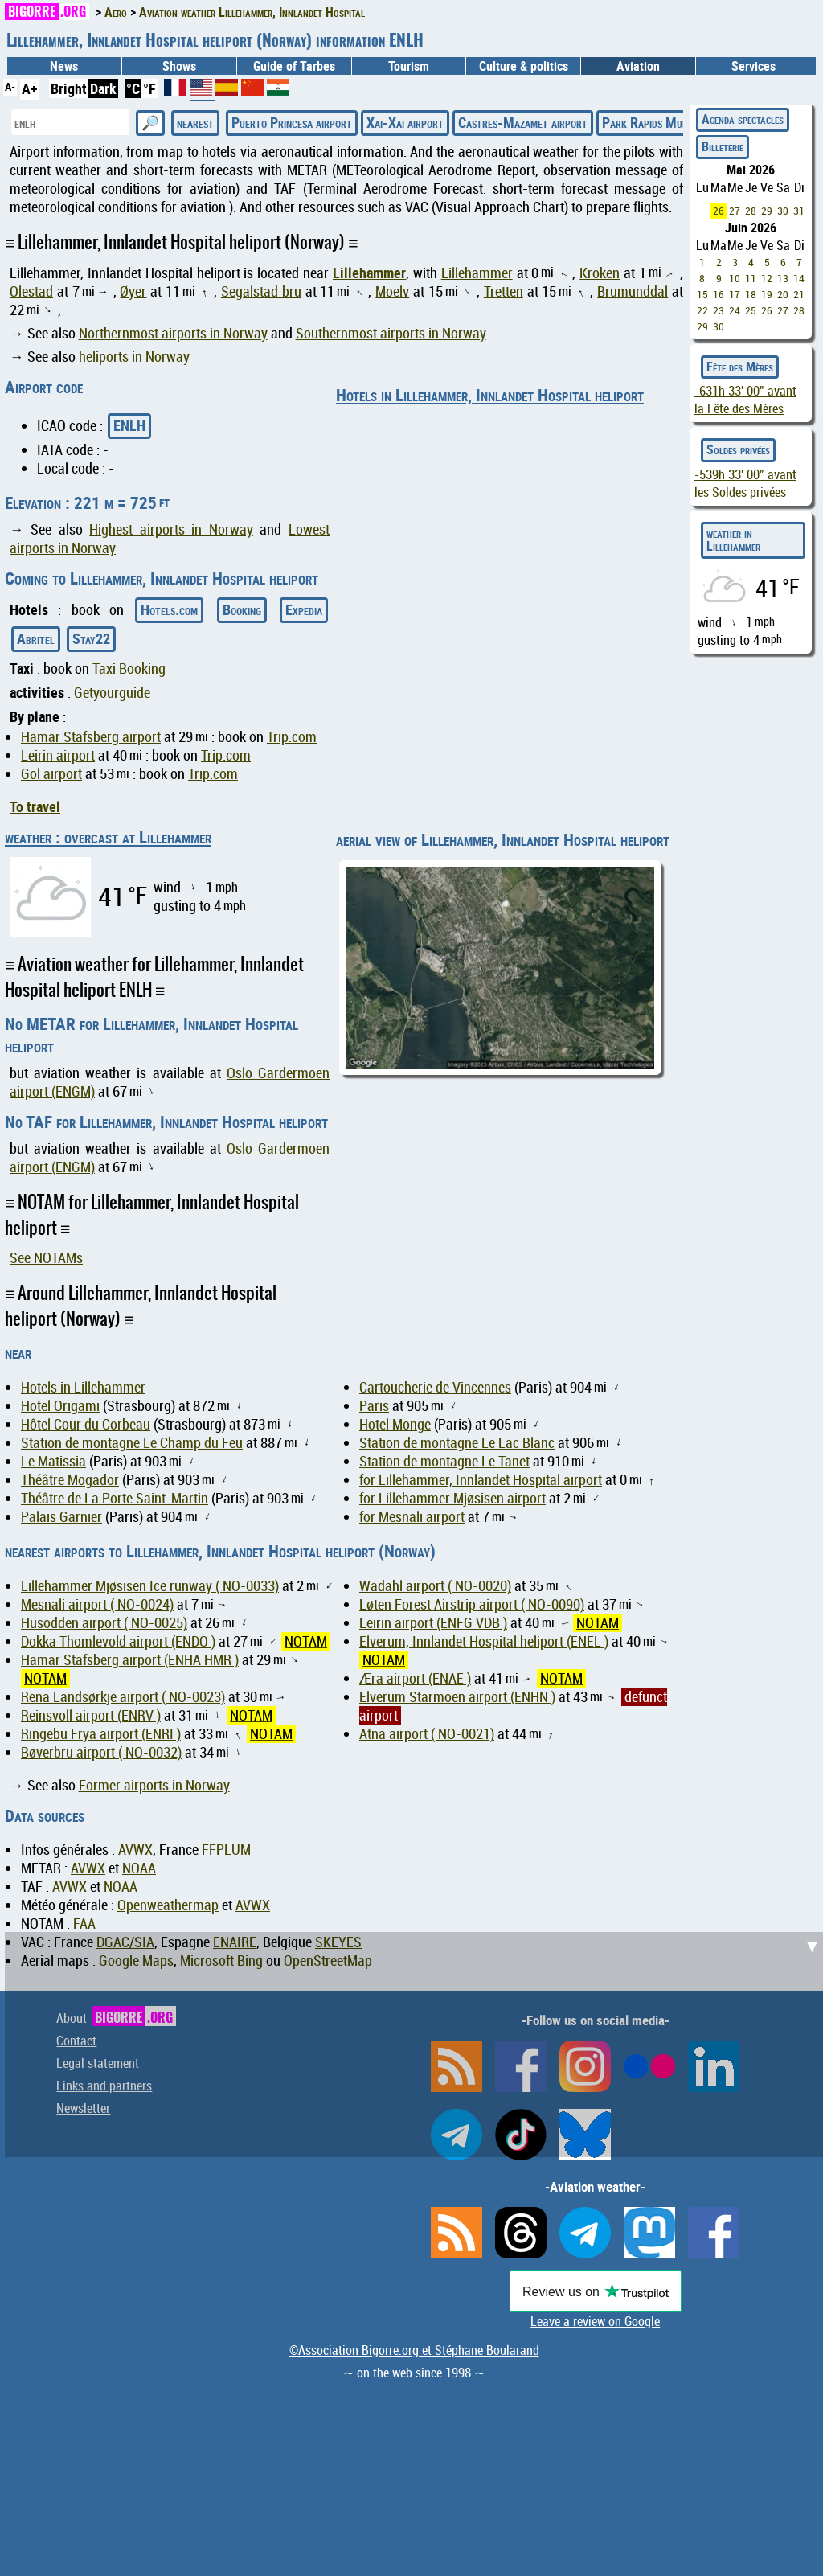 The width and height of the screenshot is (823, 2576). Describe the element at coordinates (750, 278) in the screenshot. I see `11` at that location.